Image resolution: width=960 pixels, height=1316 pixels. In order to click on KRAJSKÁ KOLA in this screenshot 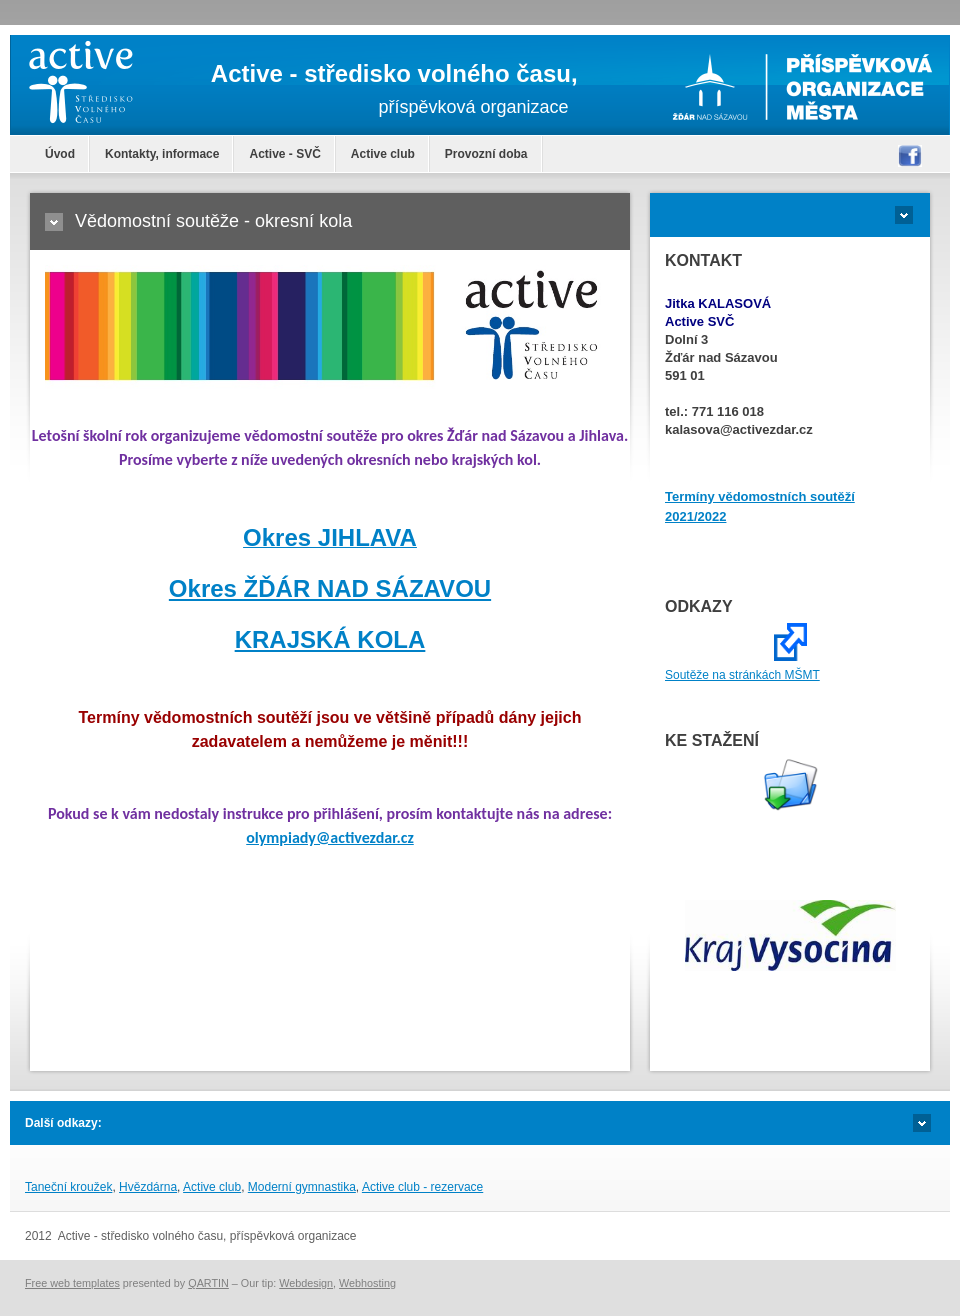, I will do `click(330, 639)`.